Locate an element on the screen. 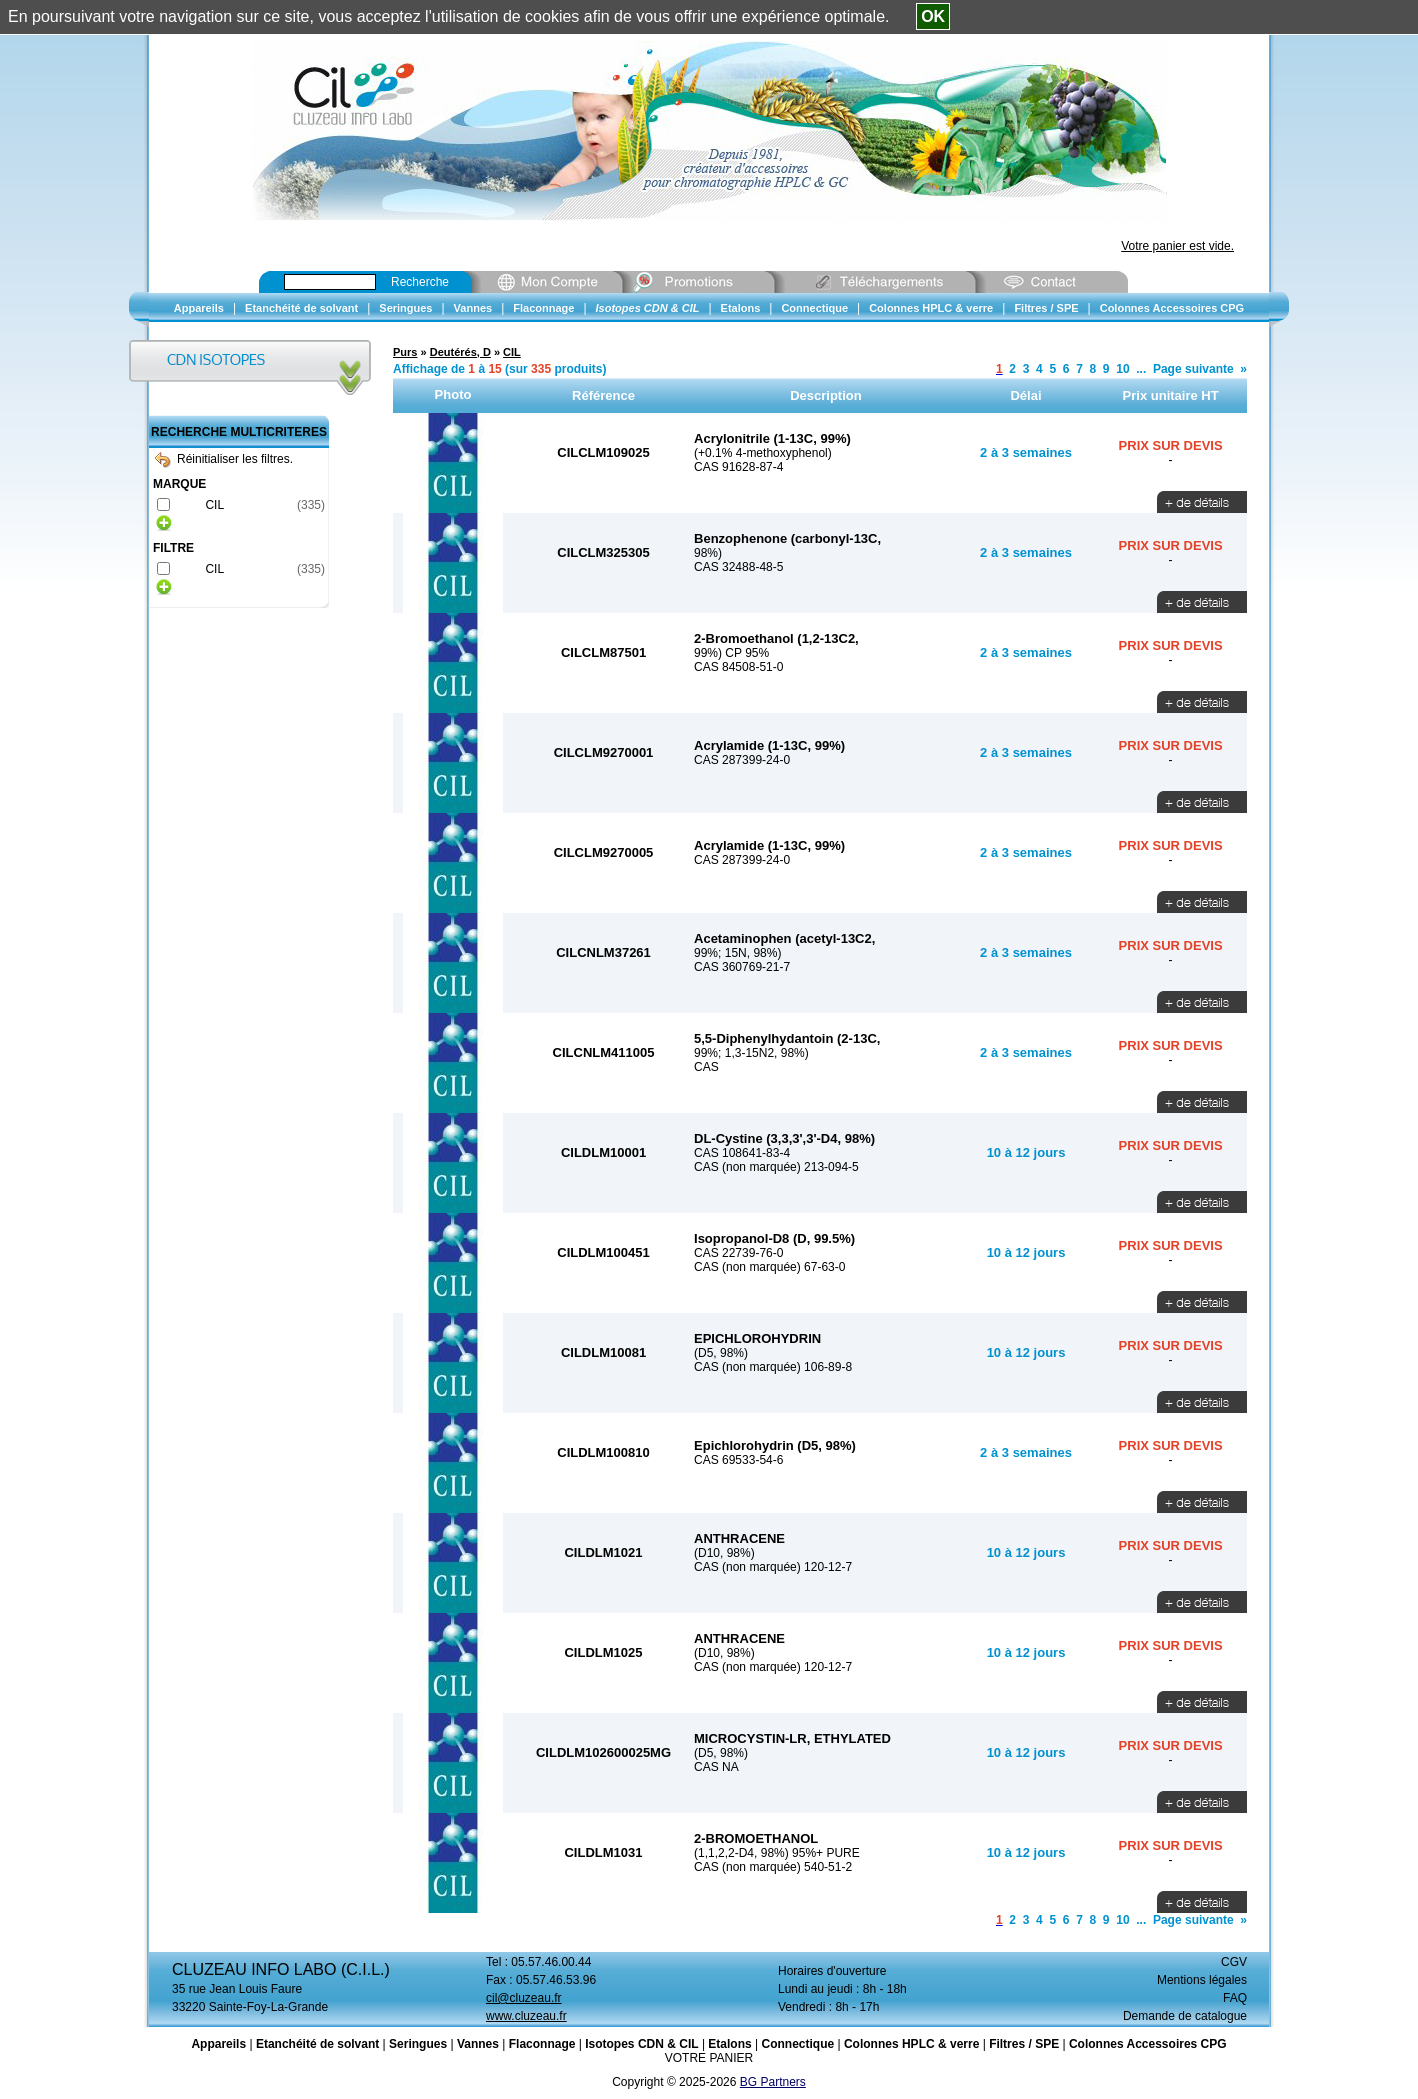  Connectique is located at coordinates (797, 2044).